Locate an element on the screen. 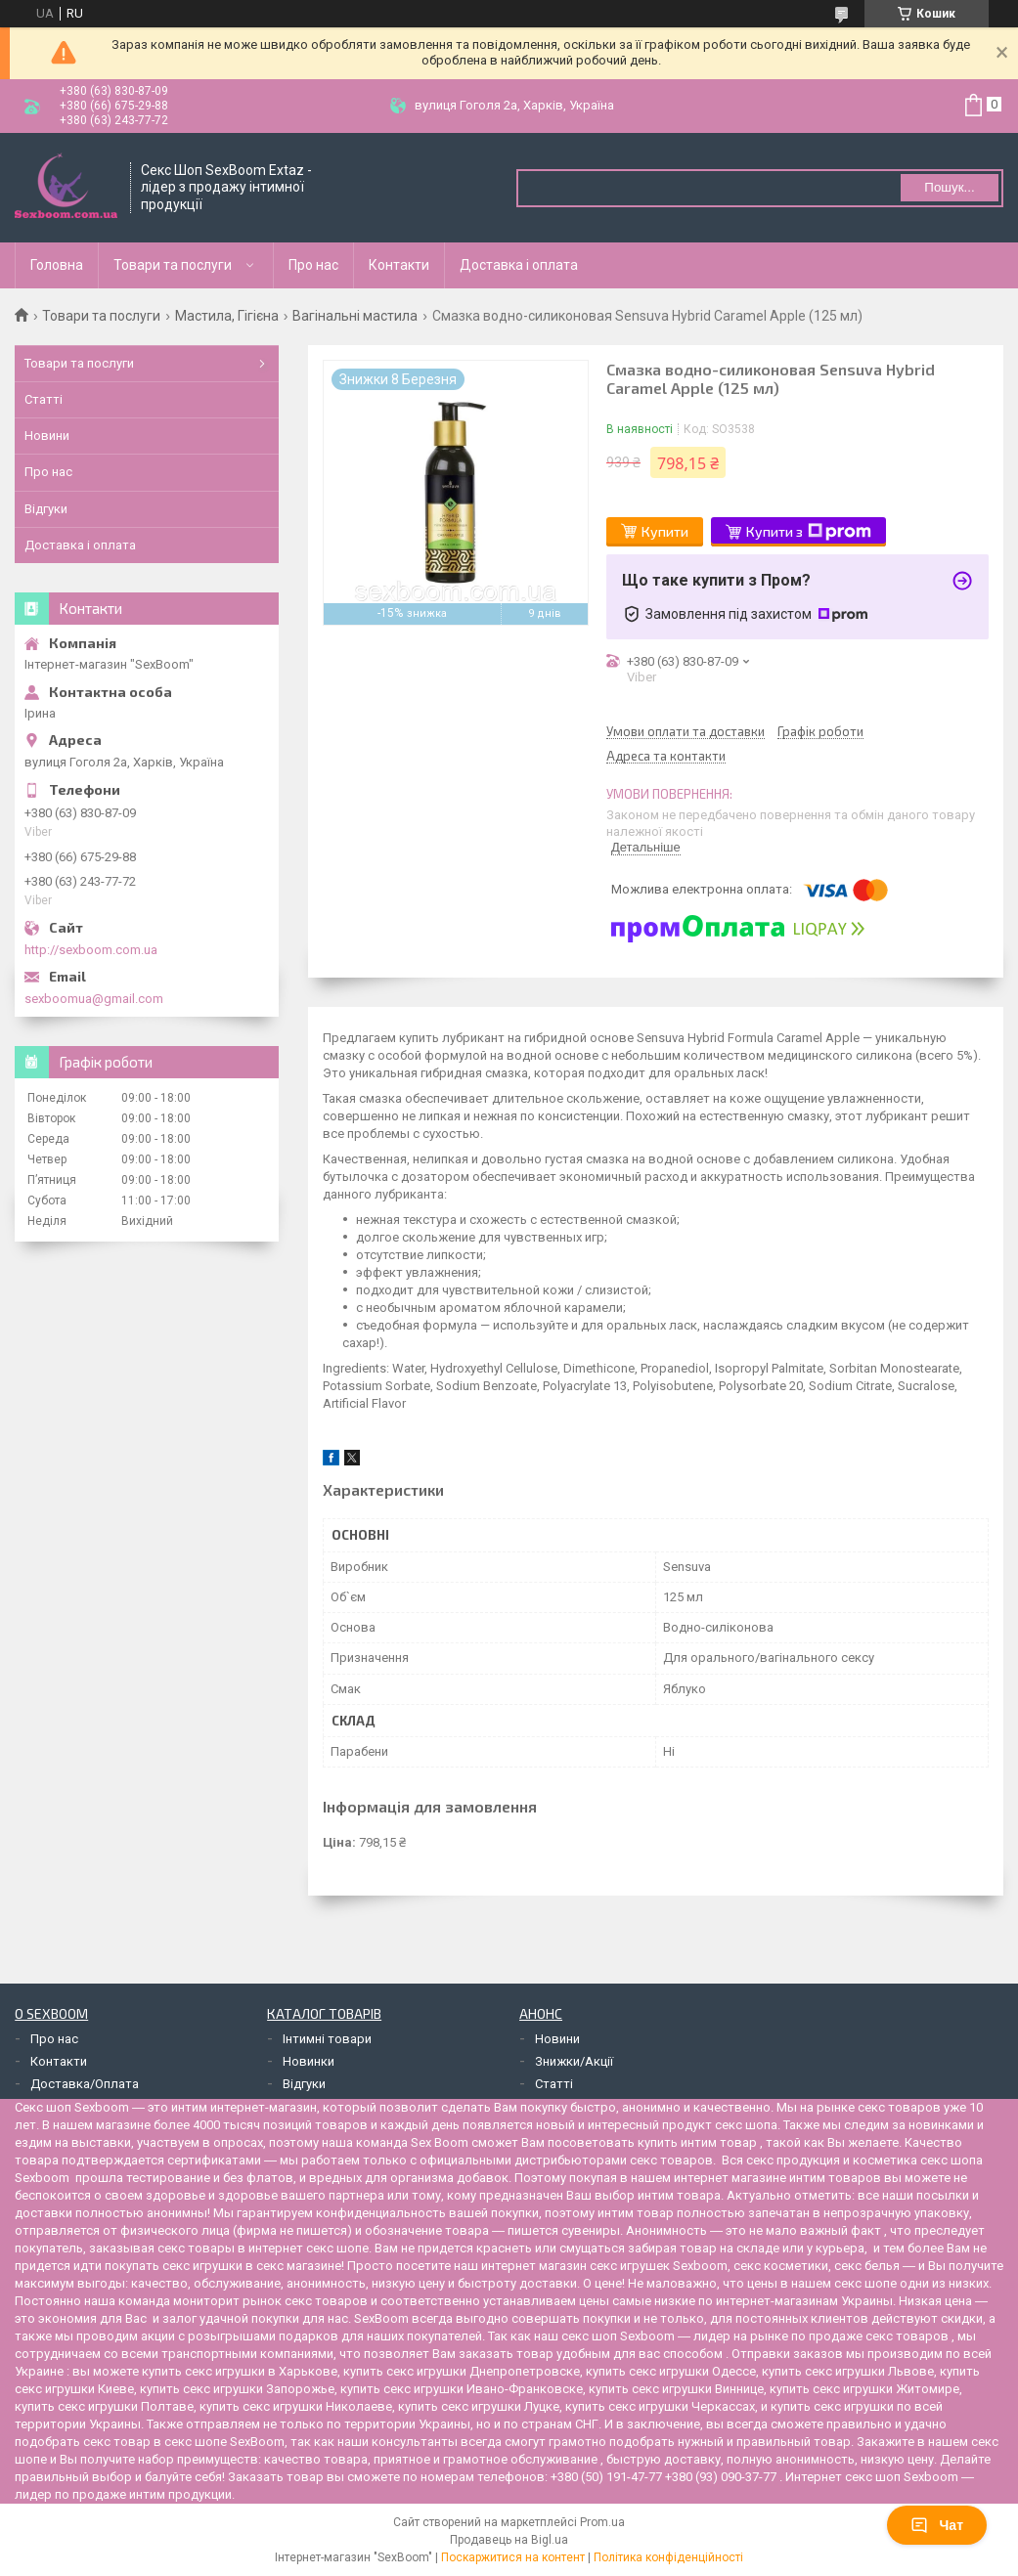  Контакти is located at coordinates (399, 265).